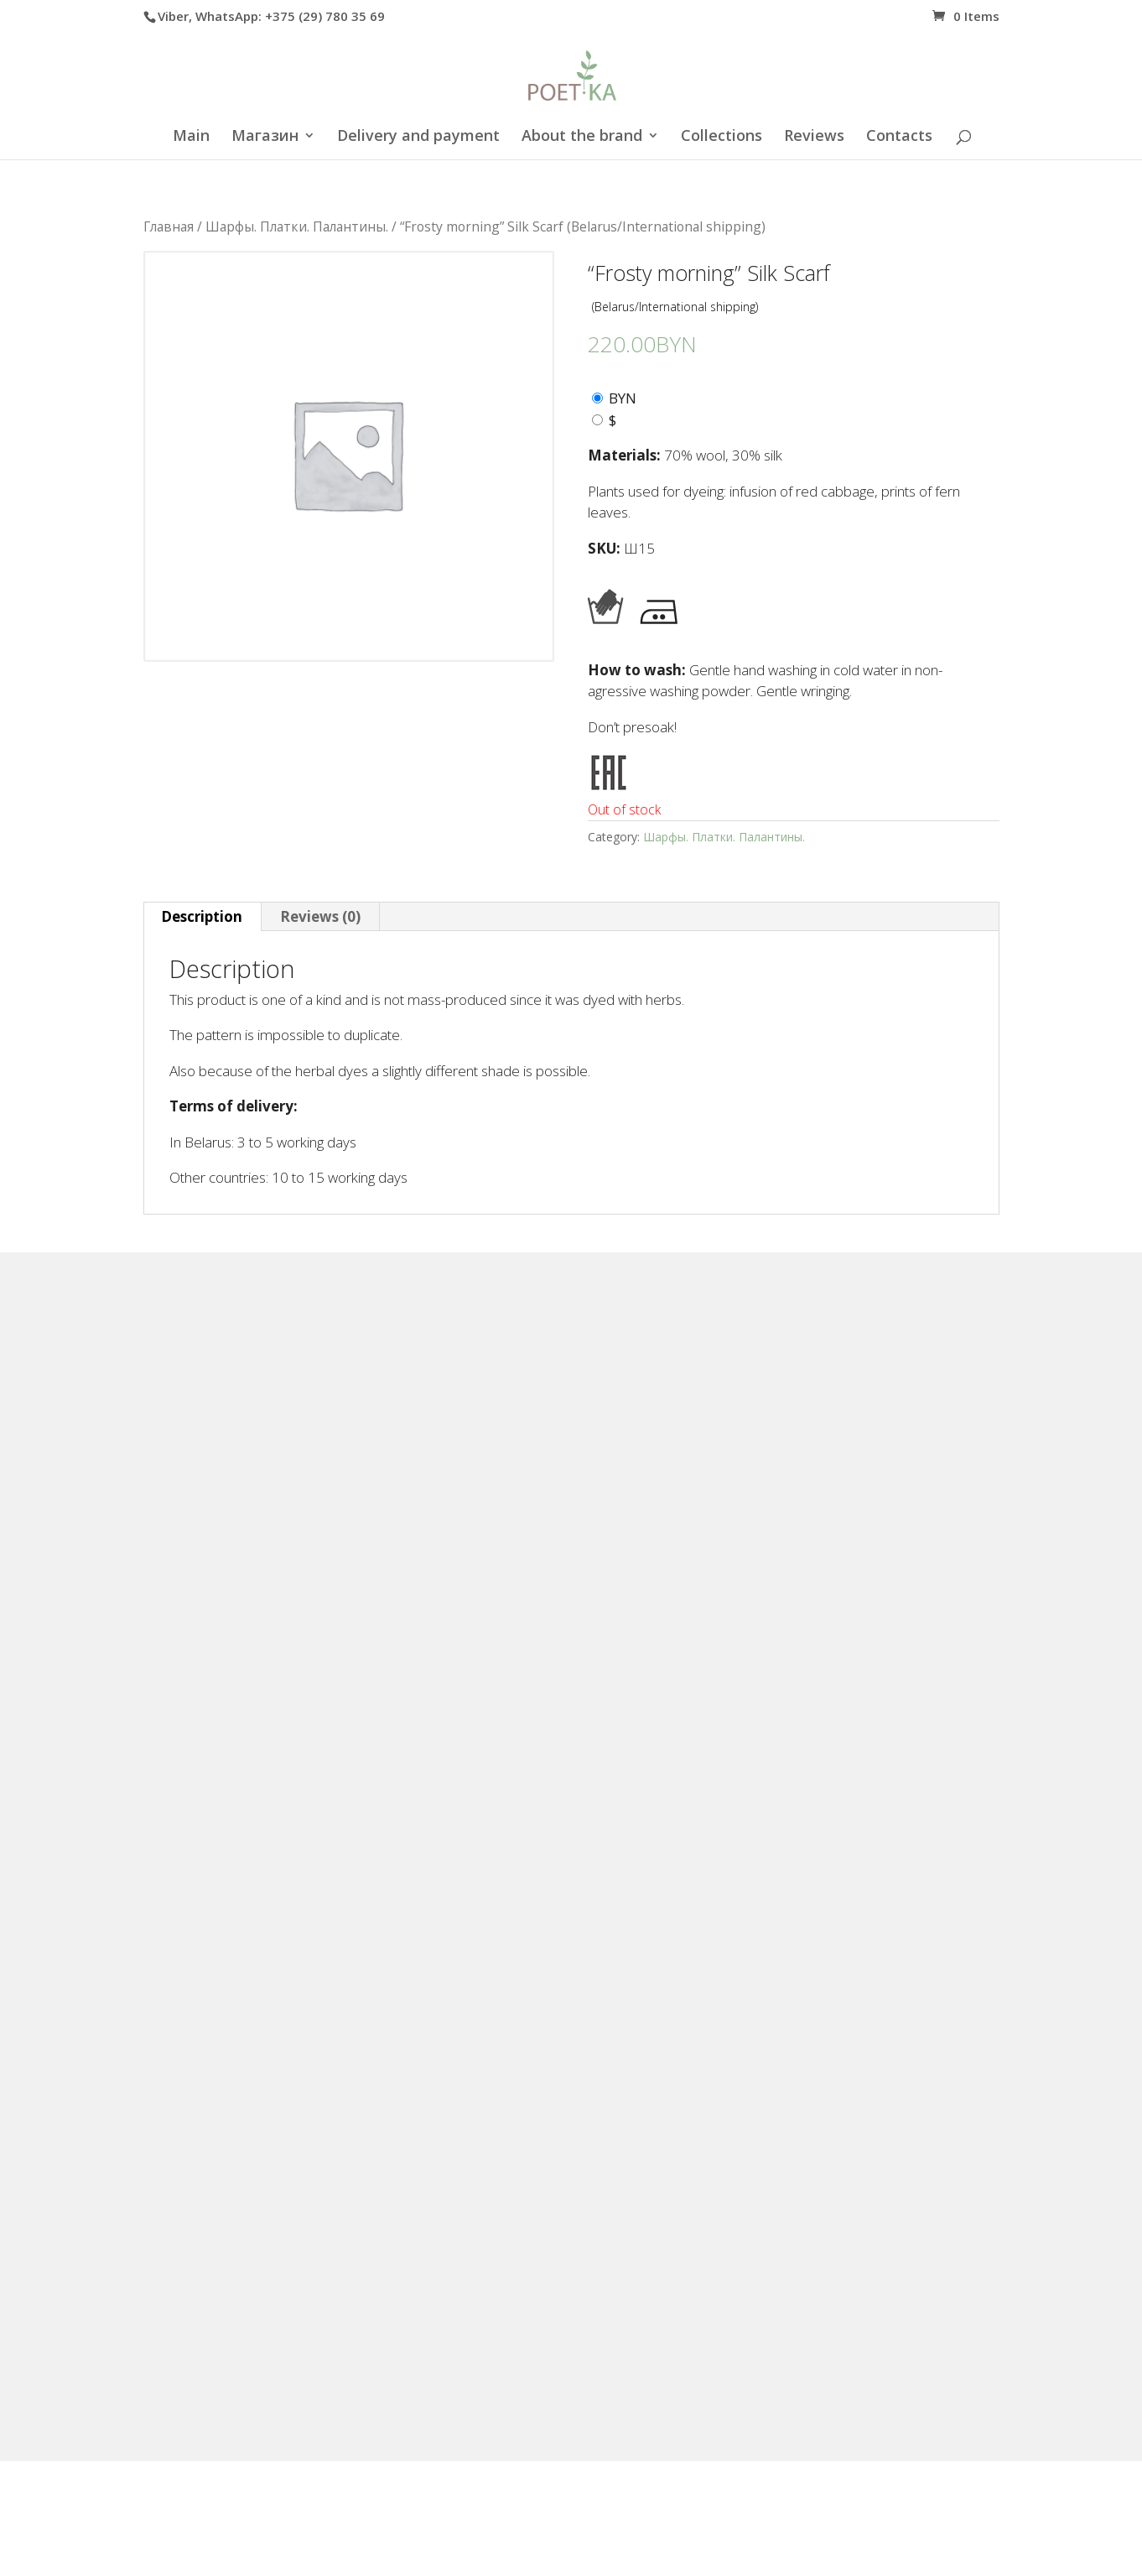  I want to click on Description, so click(201, 916).